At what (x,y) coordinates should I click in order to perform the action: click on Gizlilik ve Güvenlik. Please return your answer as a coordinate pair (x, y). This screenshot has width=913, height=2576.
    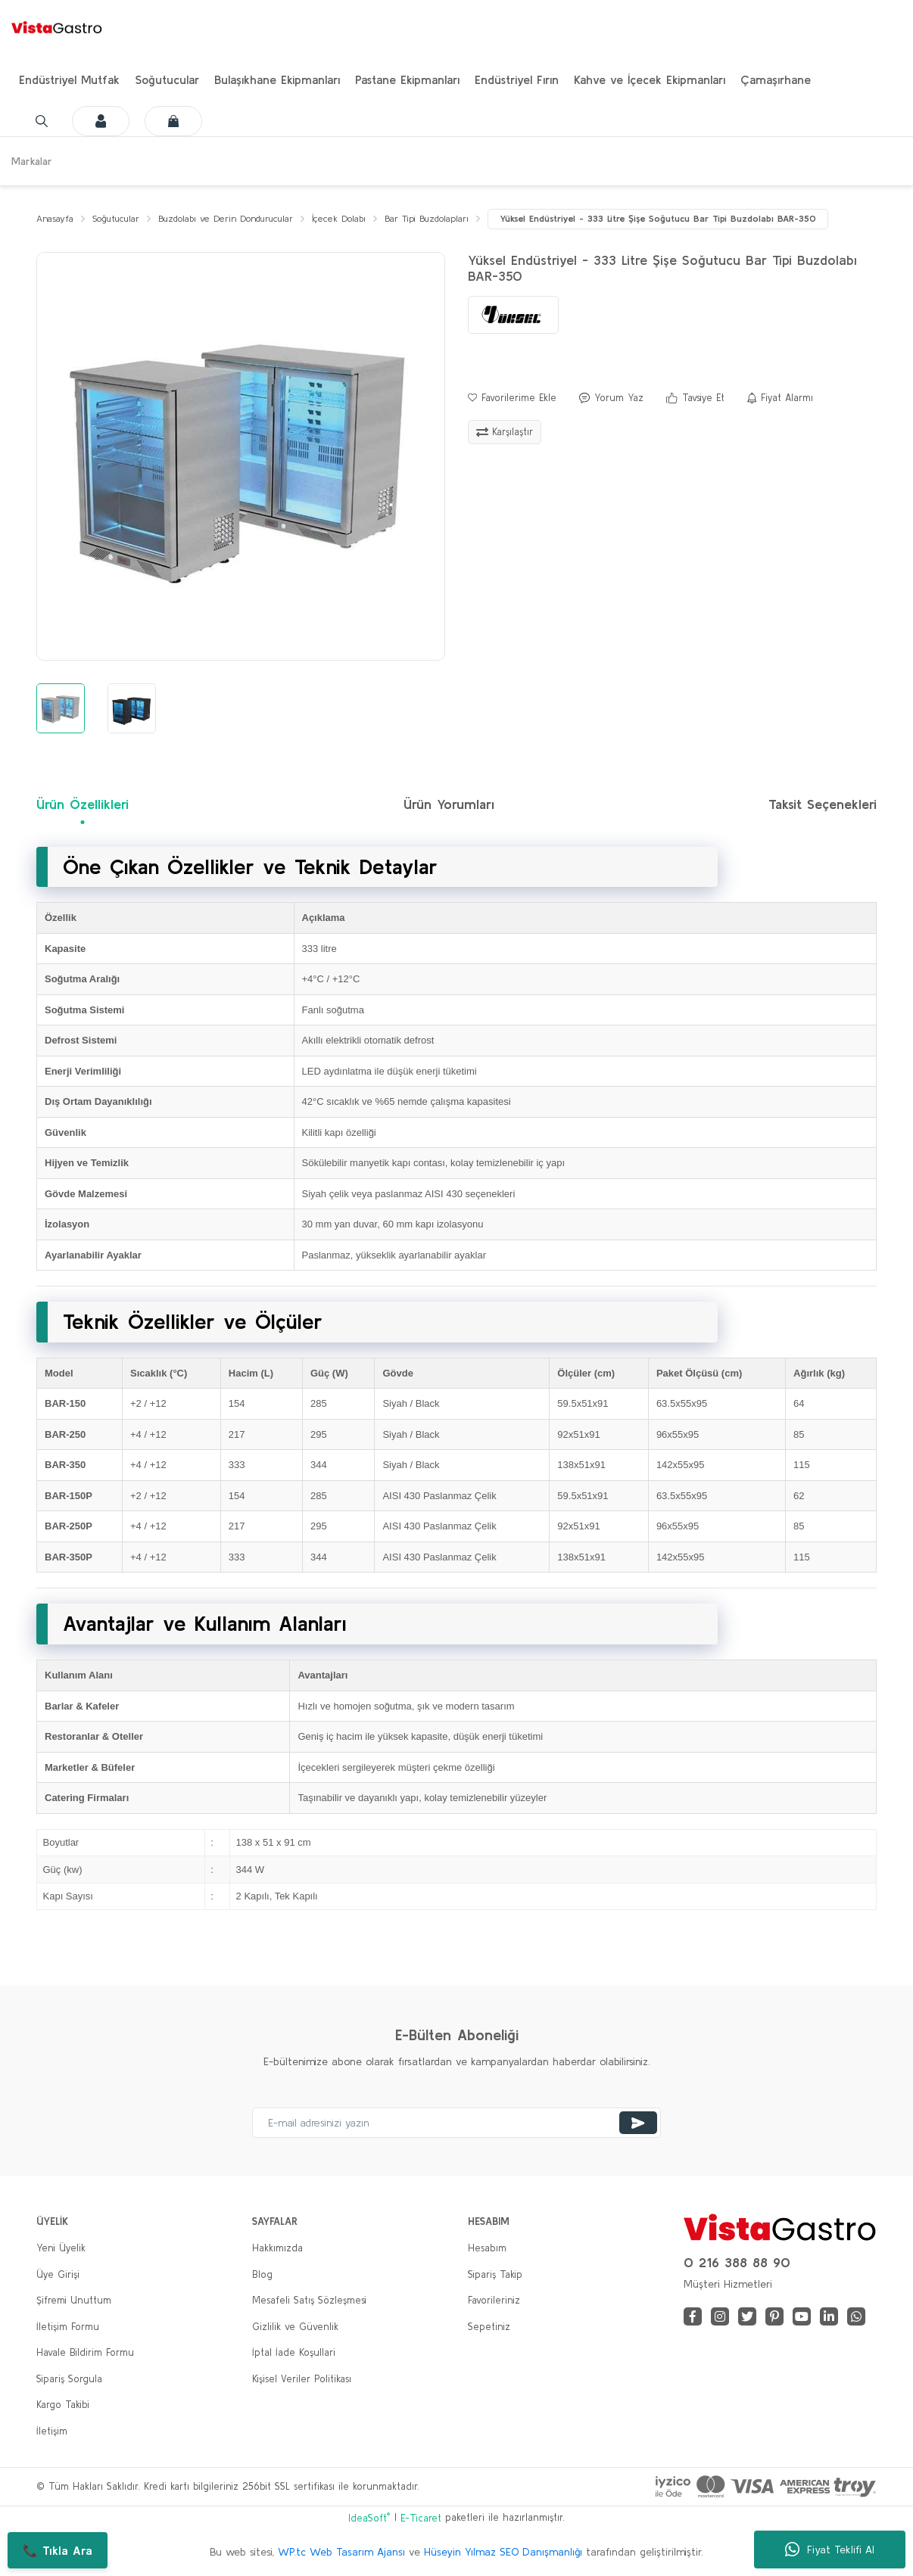
    Looking at the image, I should click on (295, 2326).